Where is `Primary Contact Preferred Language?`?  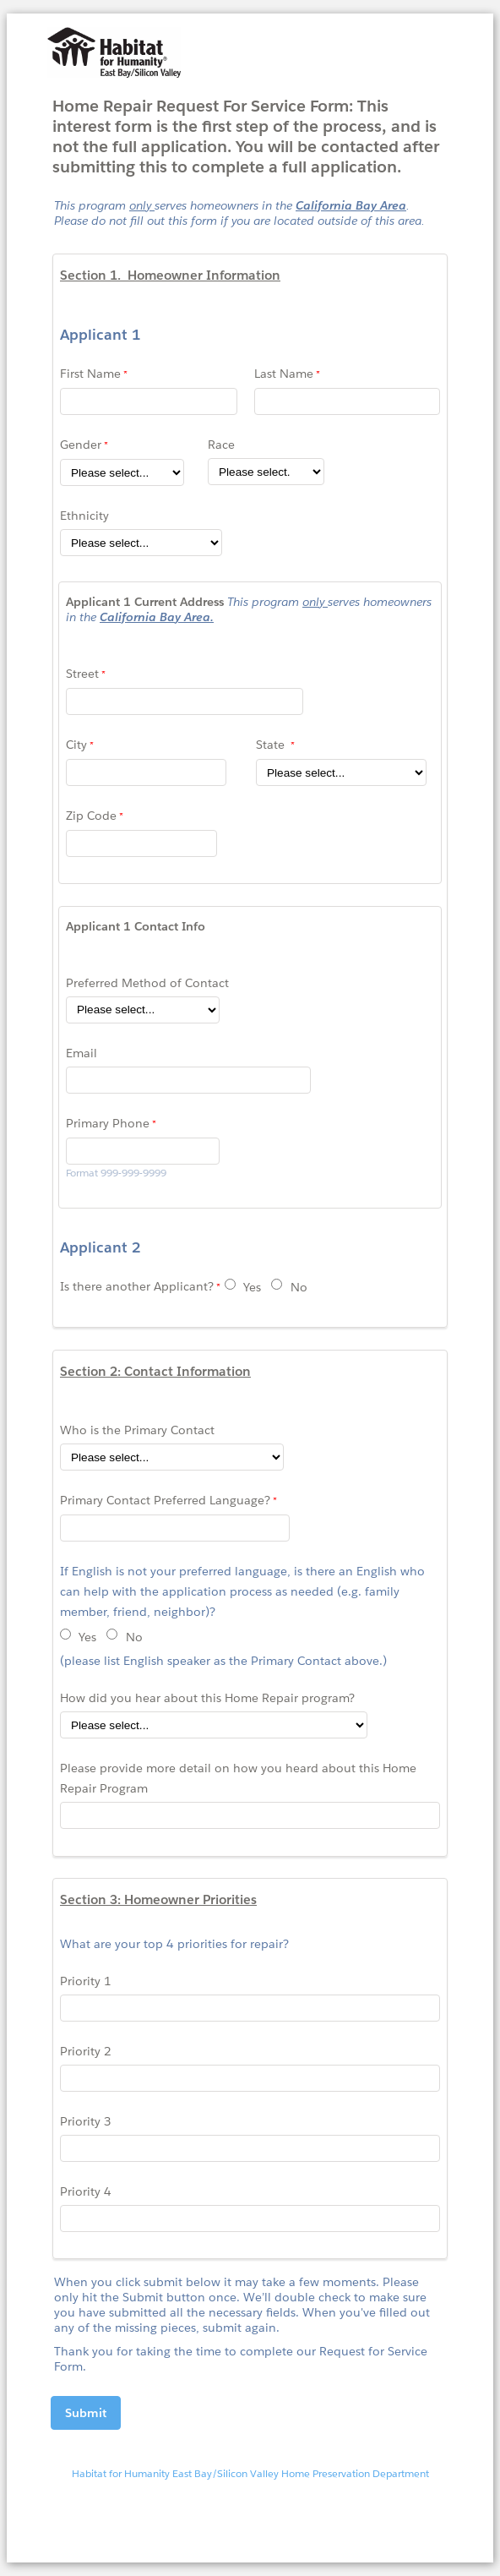
Primary Contact Preferred Language? is located at coordinates (165, 1500).